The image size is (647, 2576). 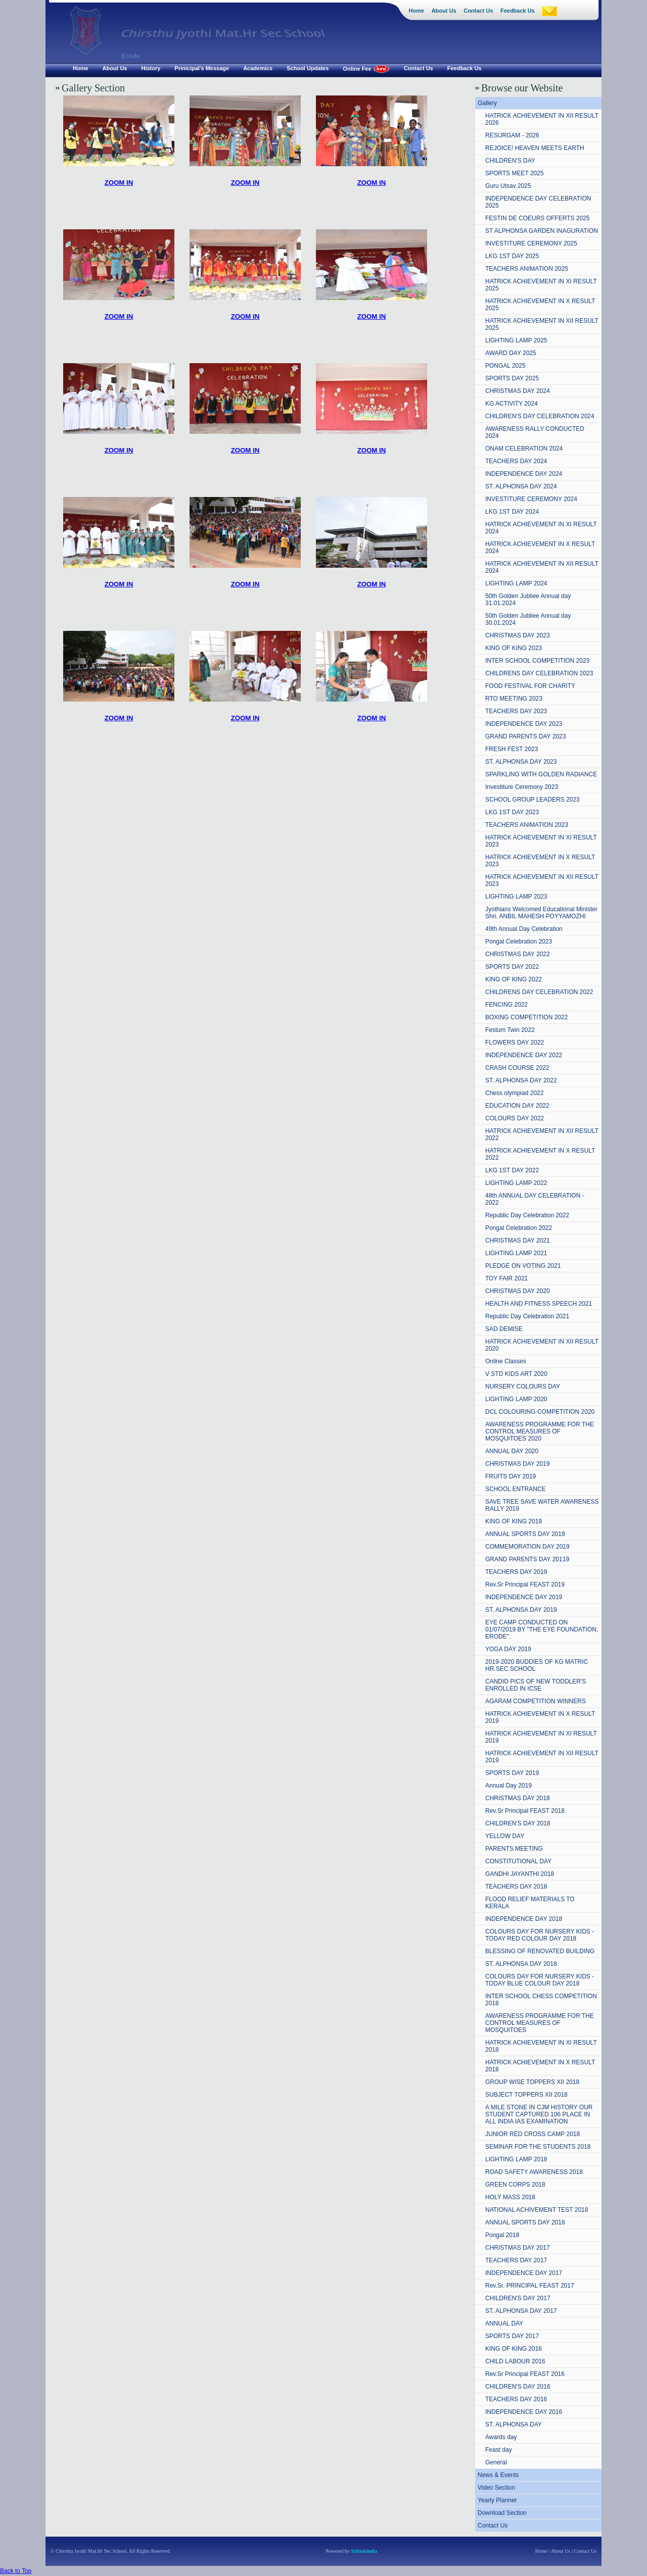 What do you see at coordinates (514, 1093) in the screenshot?
I see `Chess olympiad 2022` at bounding box center [514, 1093].